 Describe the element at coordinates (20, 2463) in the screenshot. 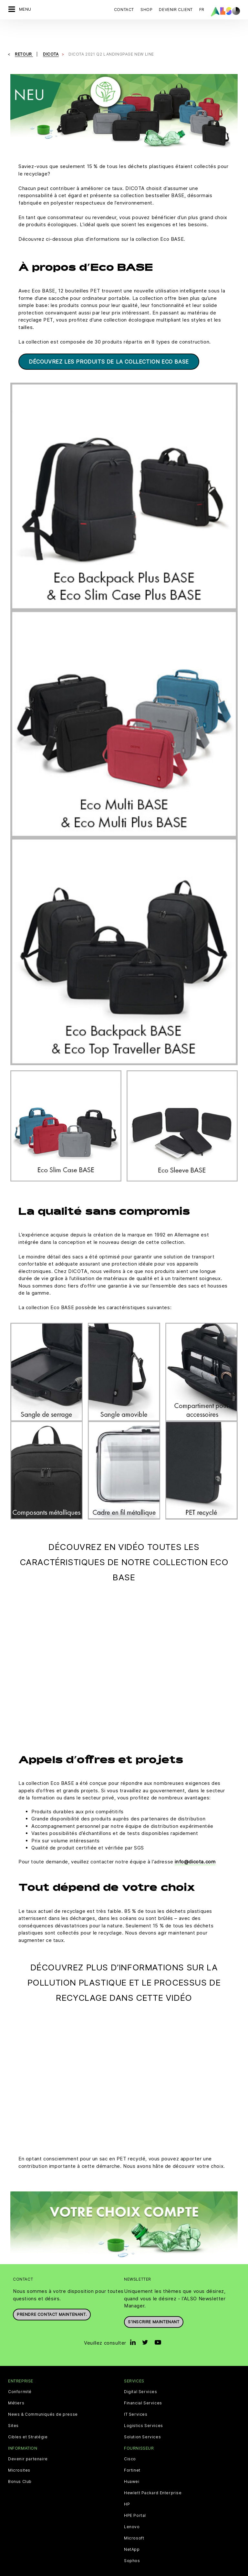

I see `Bonus Club` at that location.